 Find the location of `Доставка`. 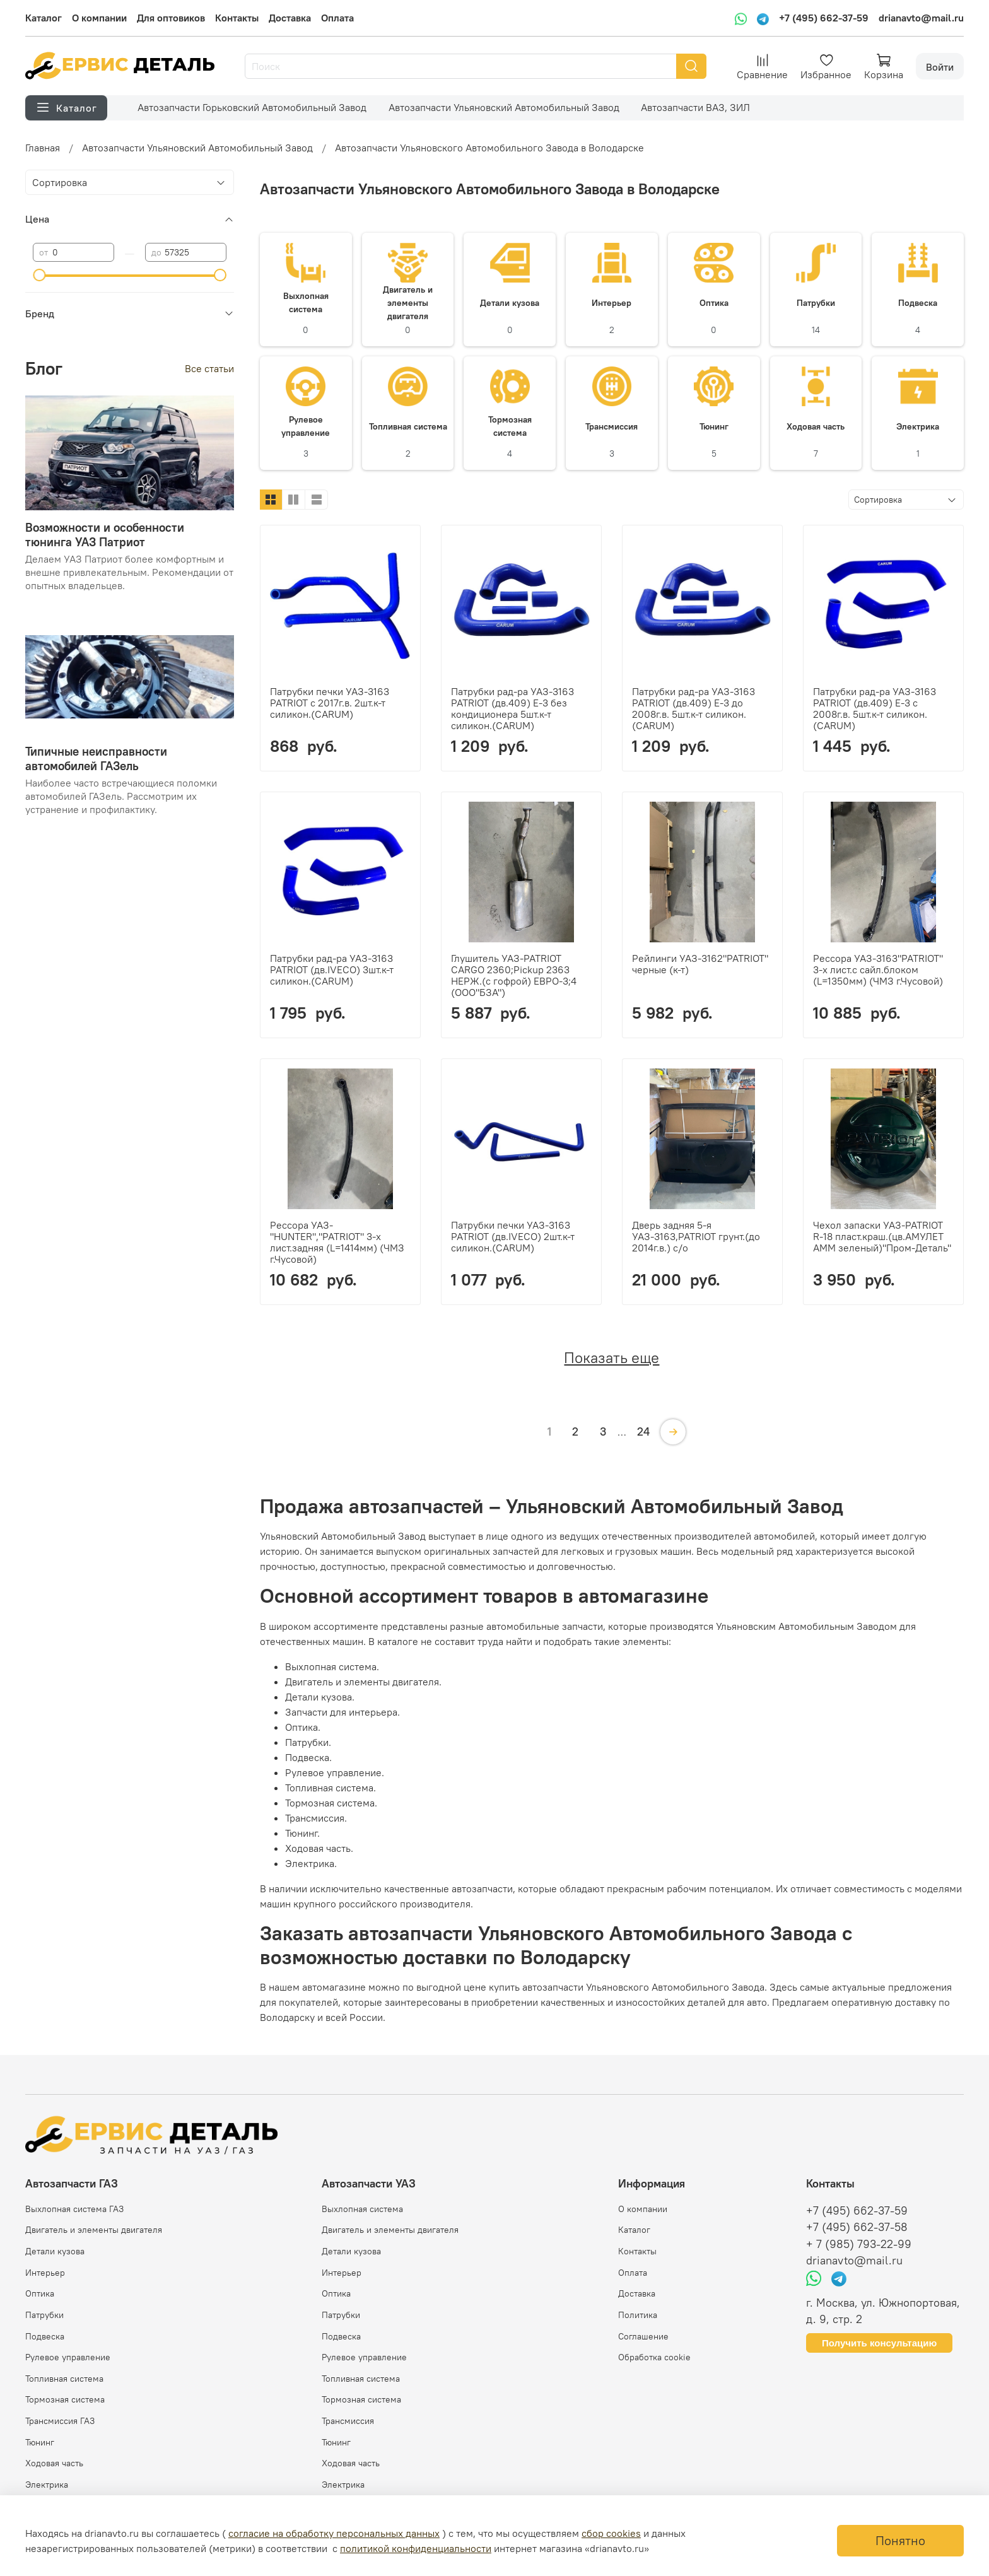

Доставка is located at coordinates (290, 17).